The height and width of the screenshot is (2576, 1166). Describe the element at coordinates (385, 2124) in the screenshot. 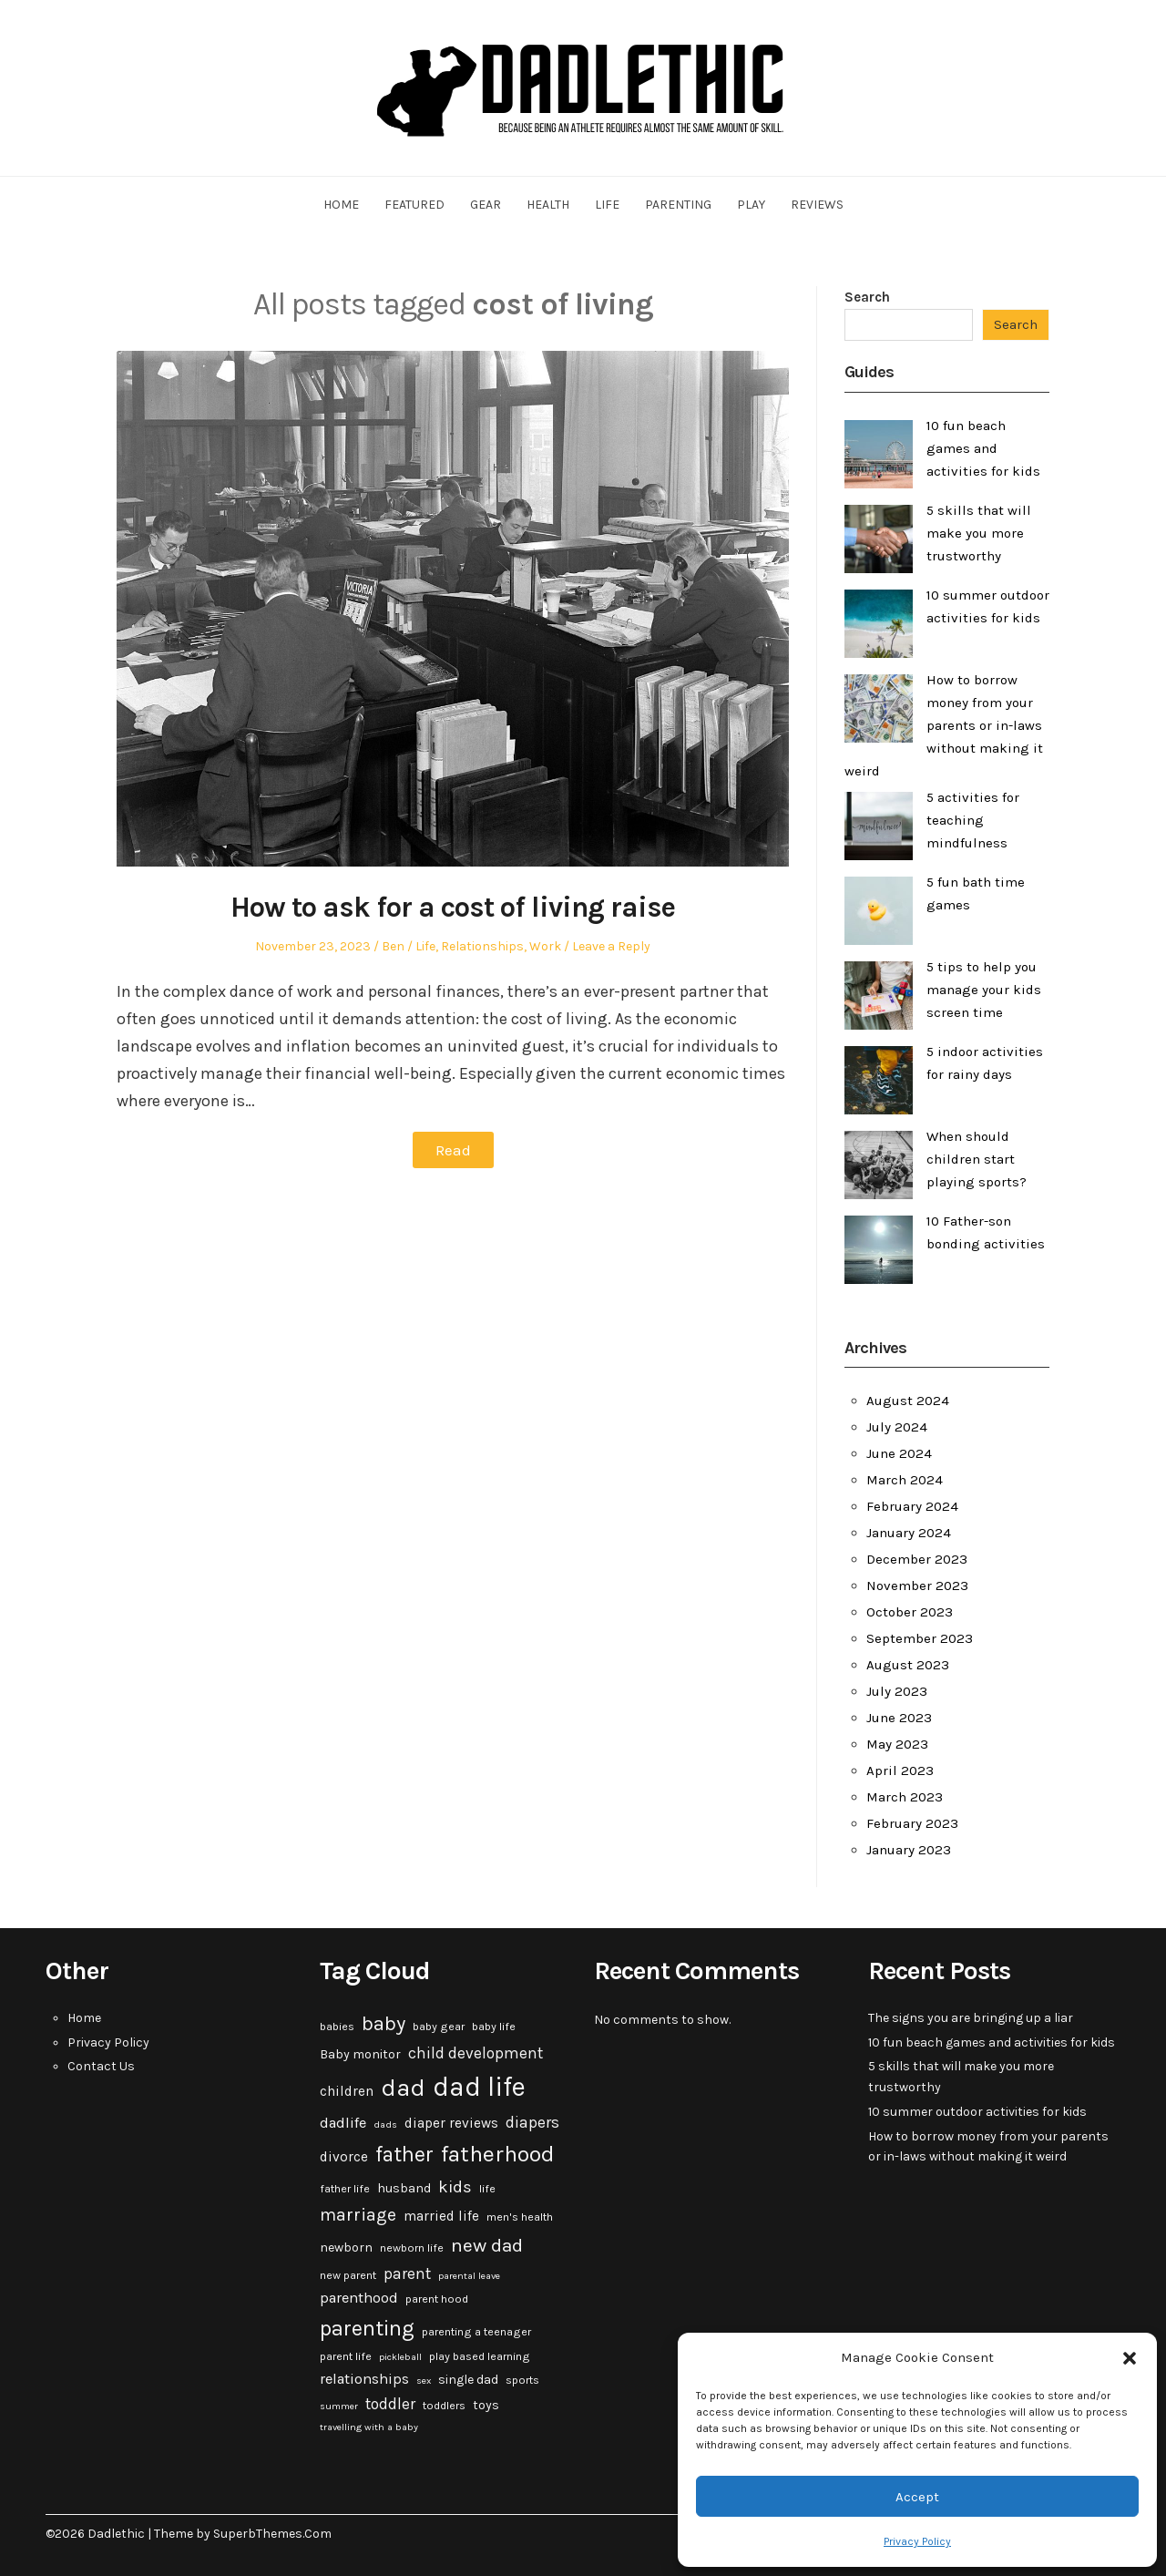

I see `dads [dads (2 items)]` at that location.